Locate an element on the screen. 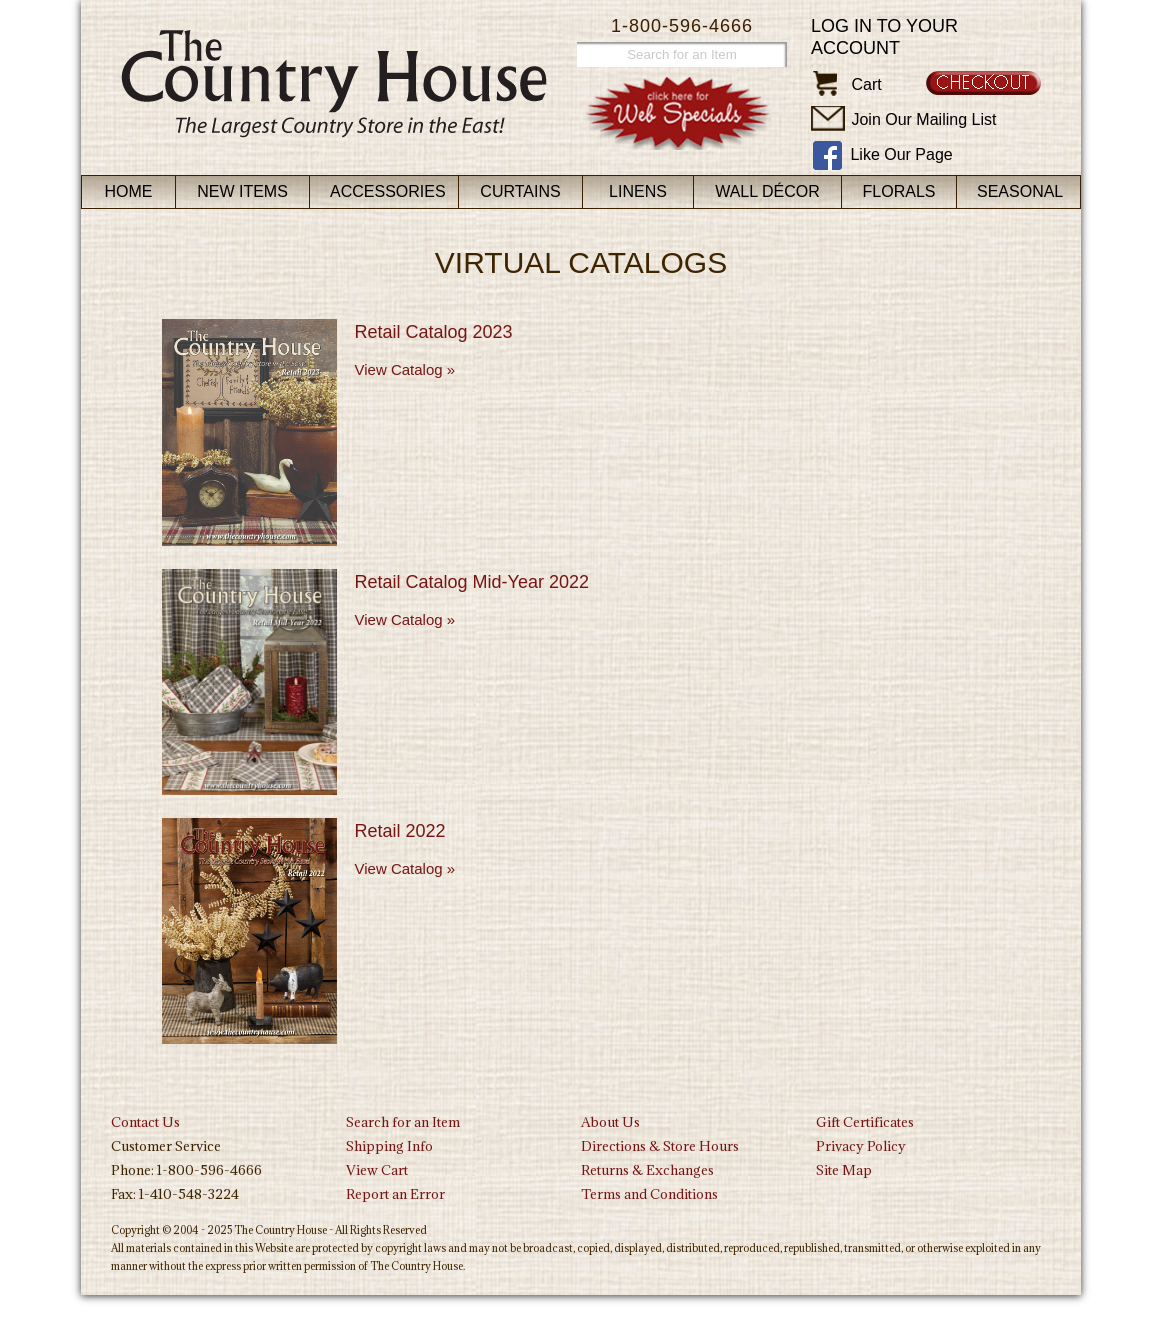 Image resolution: width=1162 pixels, height=1320 pixels. About Us is located at coordinates (610, 1122).